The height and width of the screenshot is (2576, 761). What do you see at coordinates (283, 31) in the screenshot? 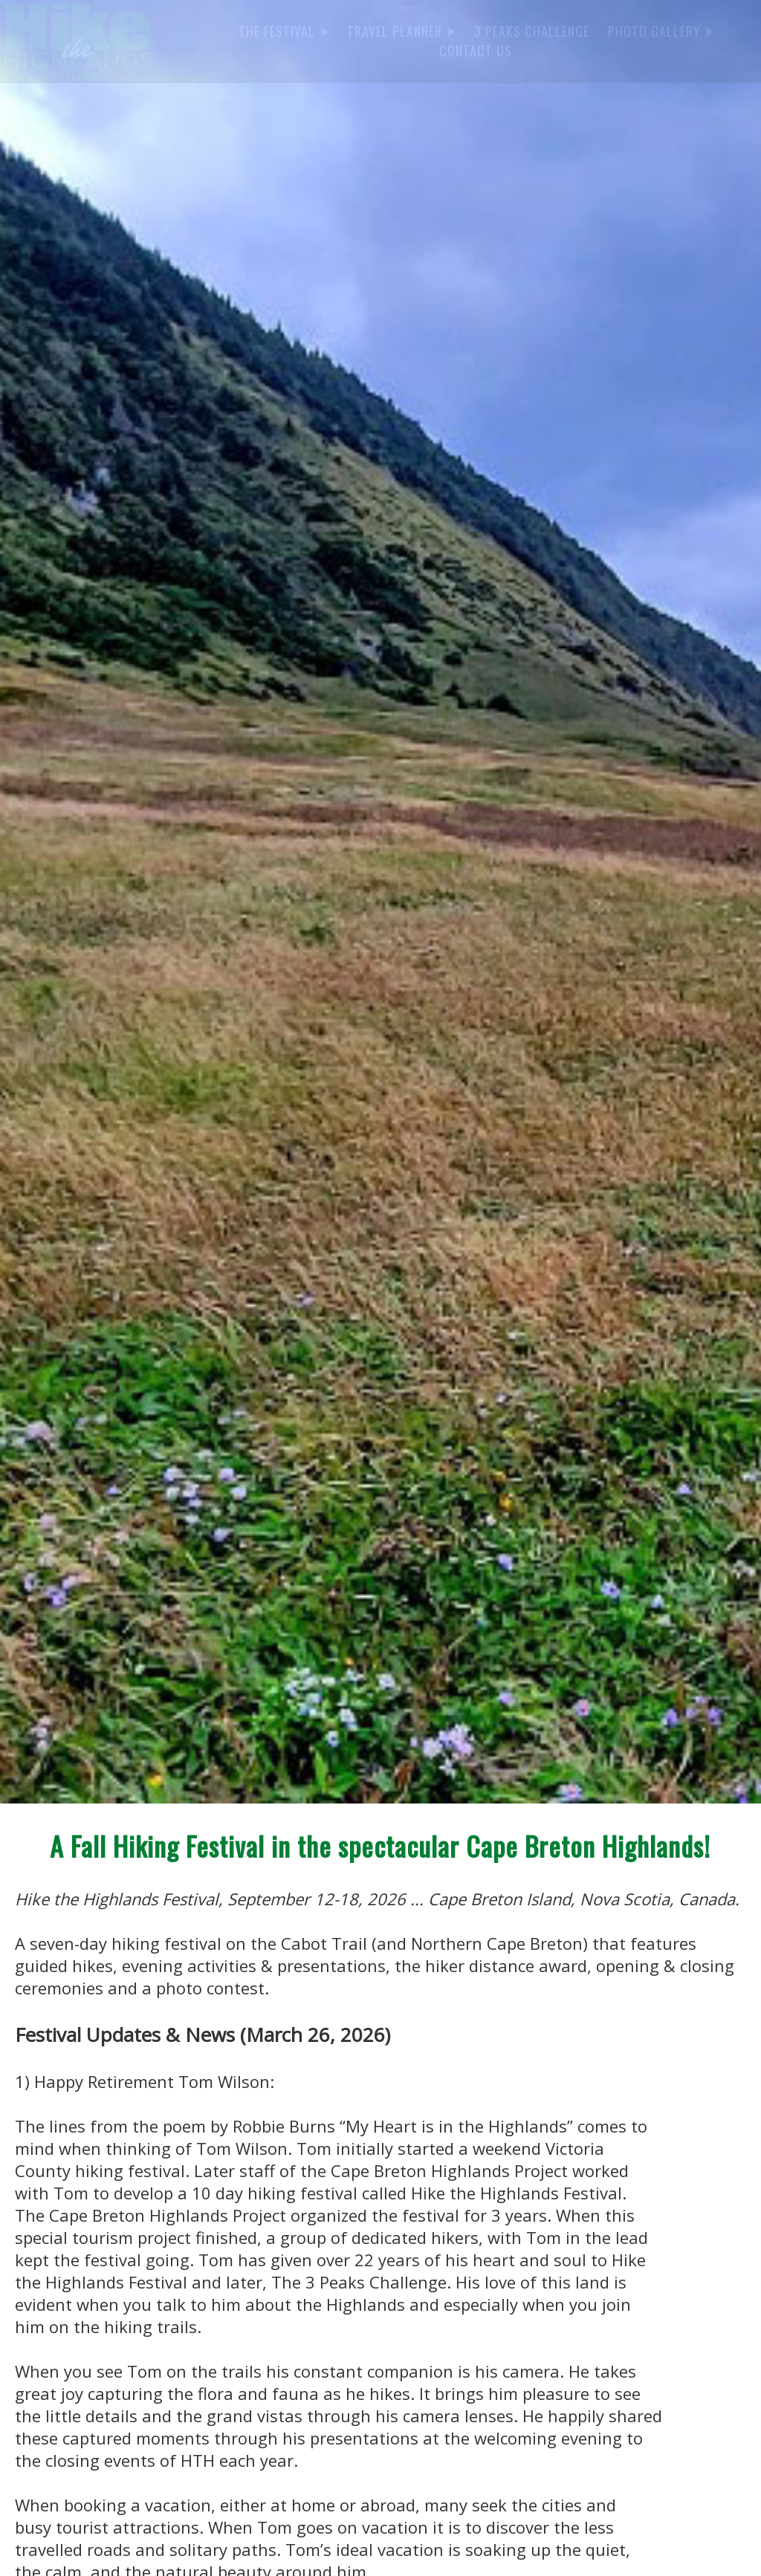
I see `THE FESTIVAL` at bounding box center [283, 31].